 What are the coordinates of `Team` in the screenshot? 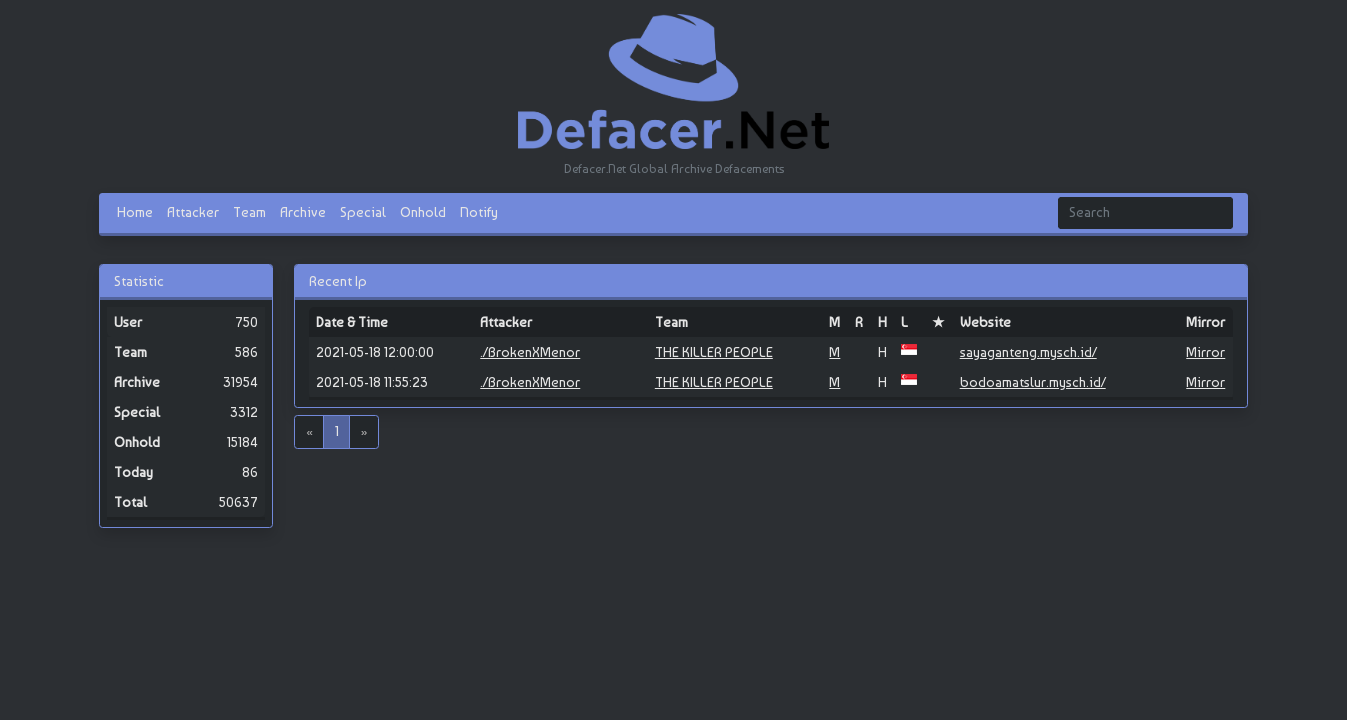 It's located at (249, 212).